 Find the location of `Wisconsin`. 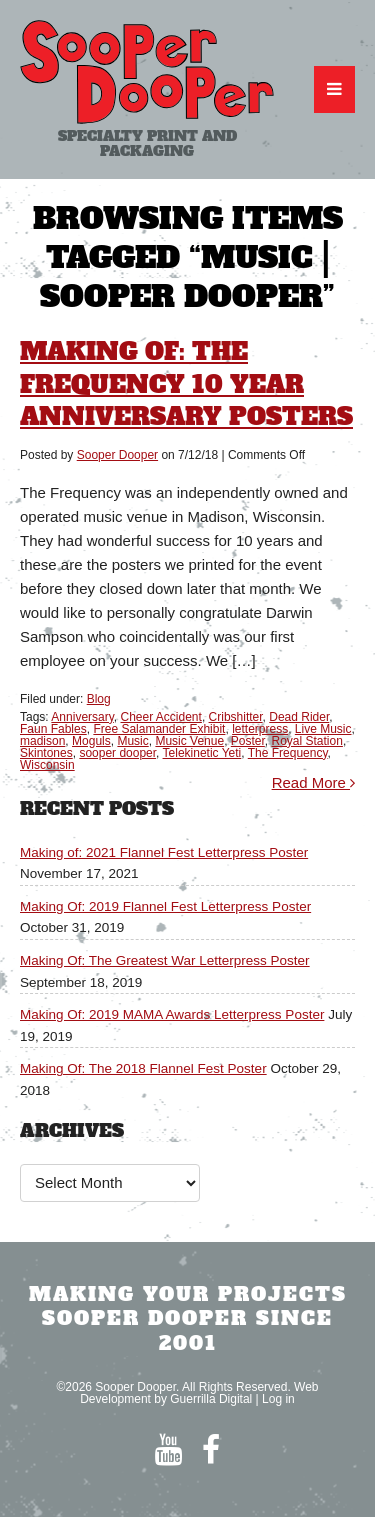

Wisconsin is located at coordinates (47, 765).